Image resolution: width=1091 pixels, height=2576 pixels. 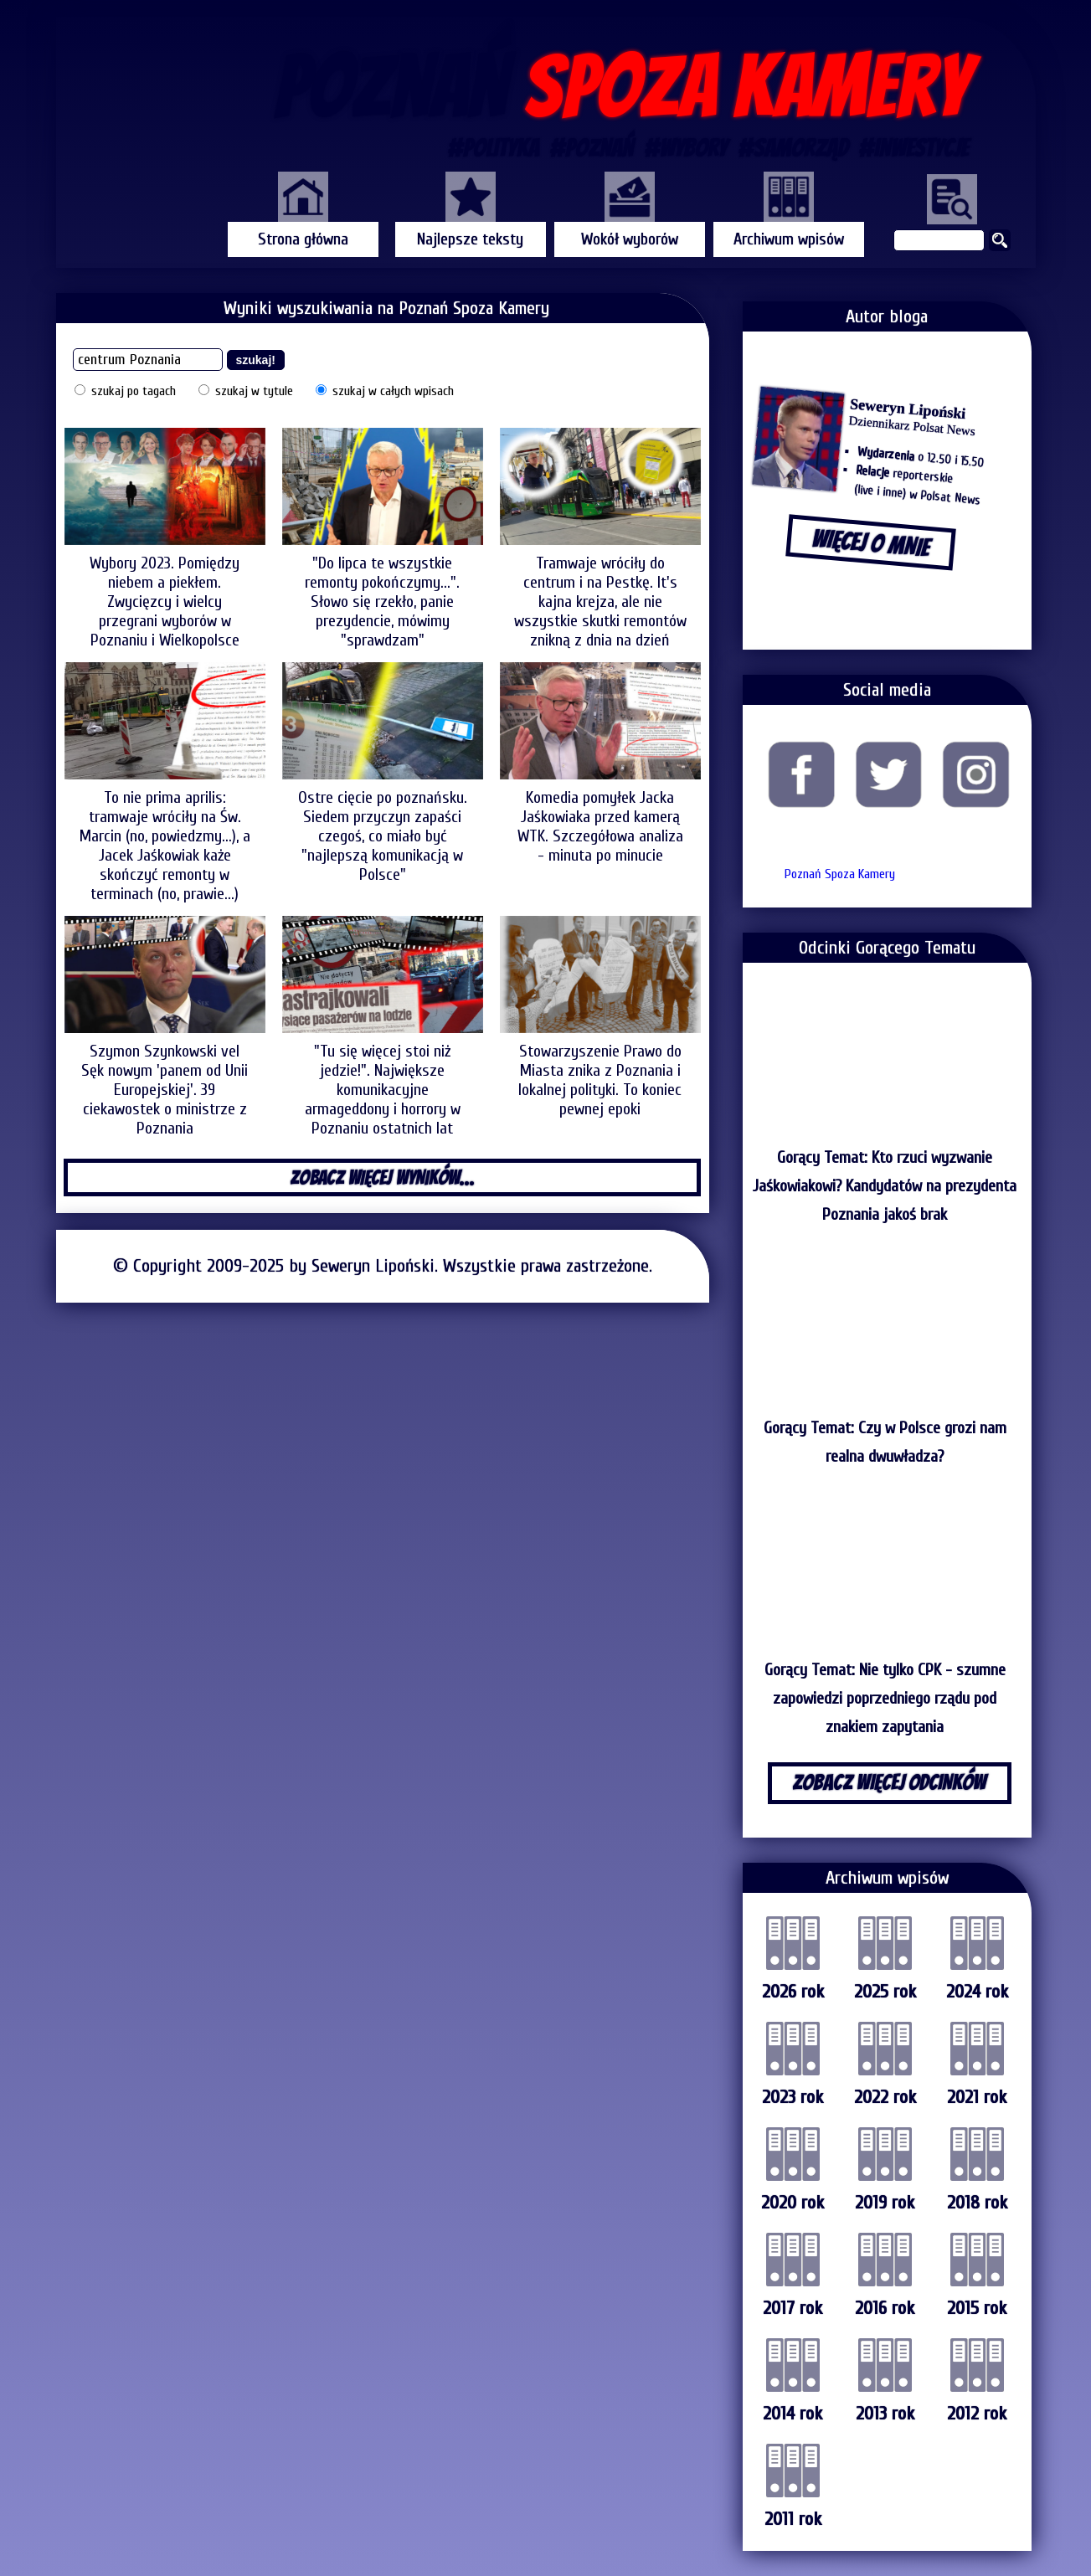 What do you see at coordinates (840, 874) in the screenshot?
I see `Poznań Spoza Kamery` at bounding box center [840, 874].